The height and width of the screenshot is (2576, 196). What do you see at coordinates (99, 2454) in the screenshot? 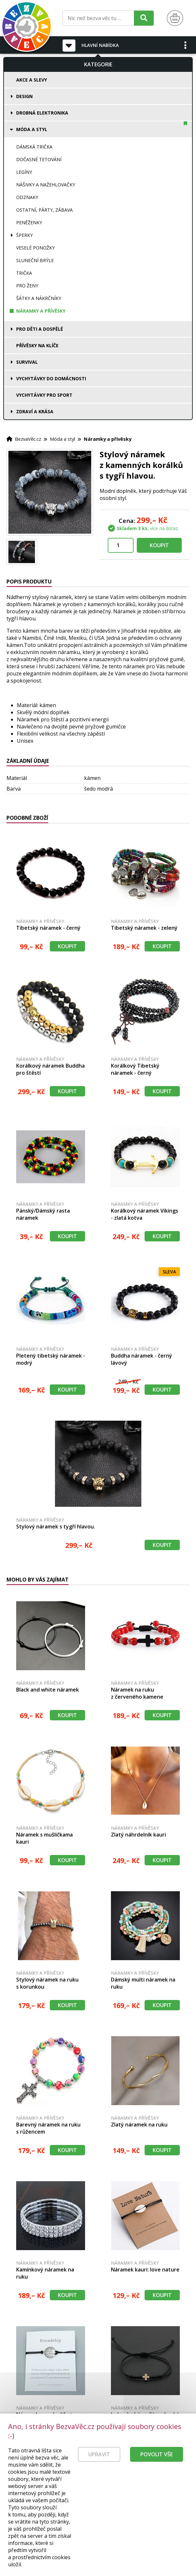
I see `Upravit` at bounding box center [99, 2454].